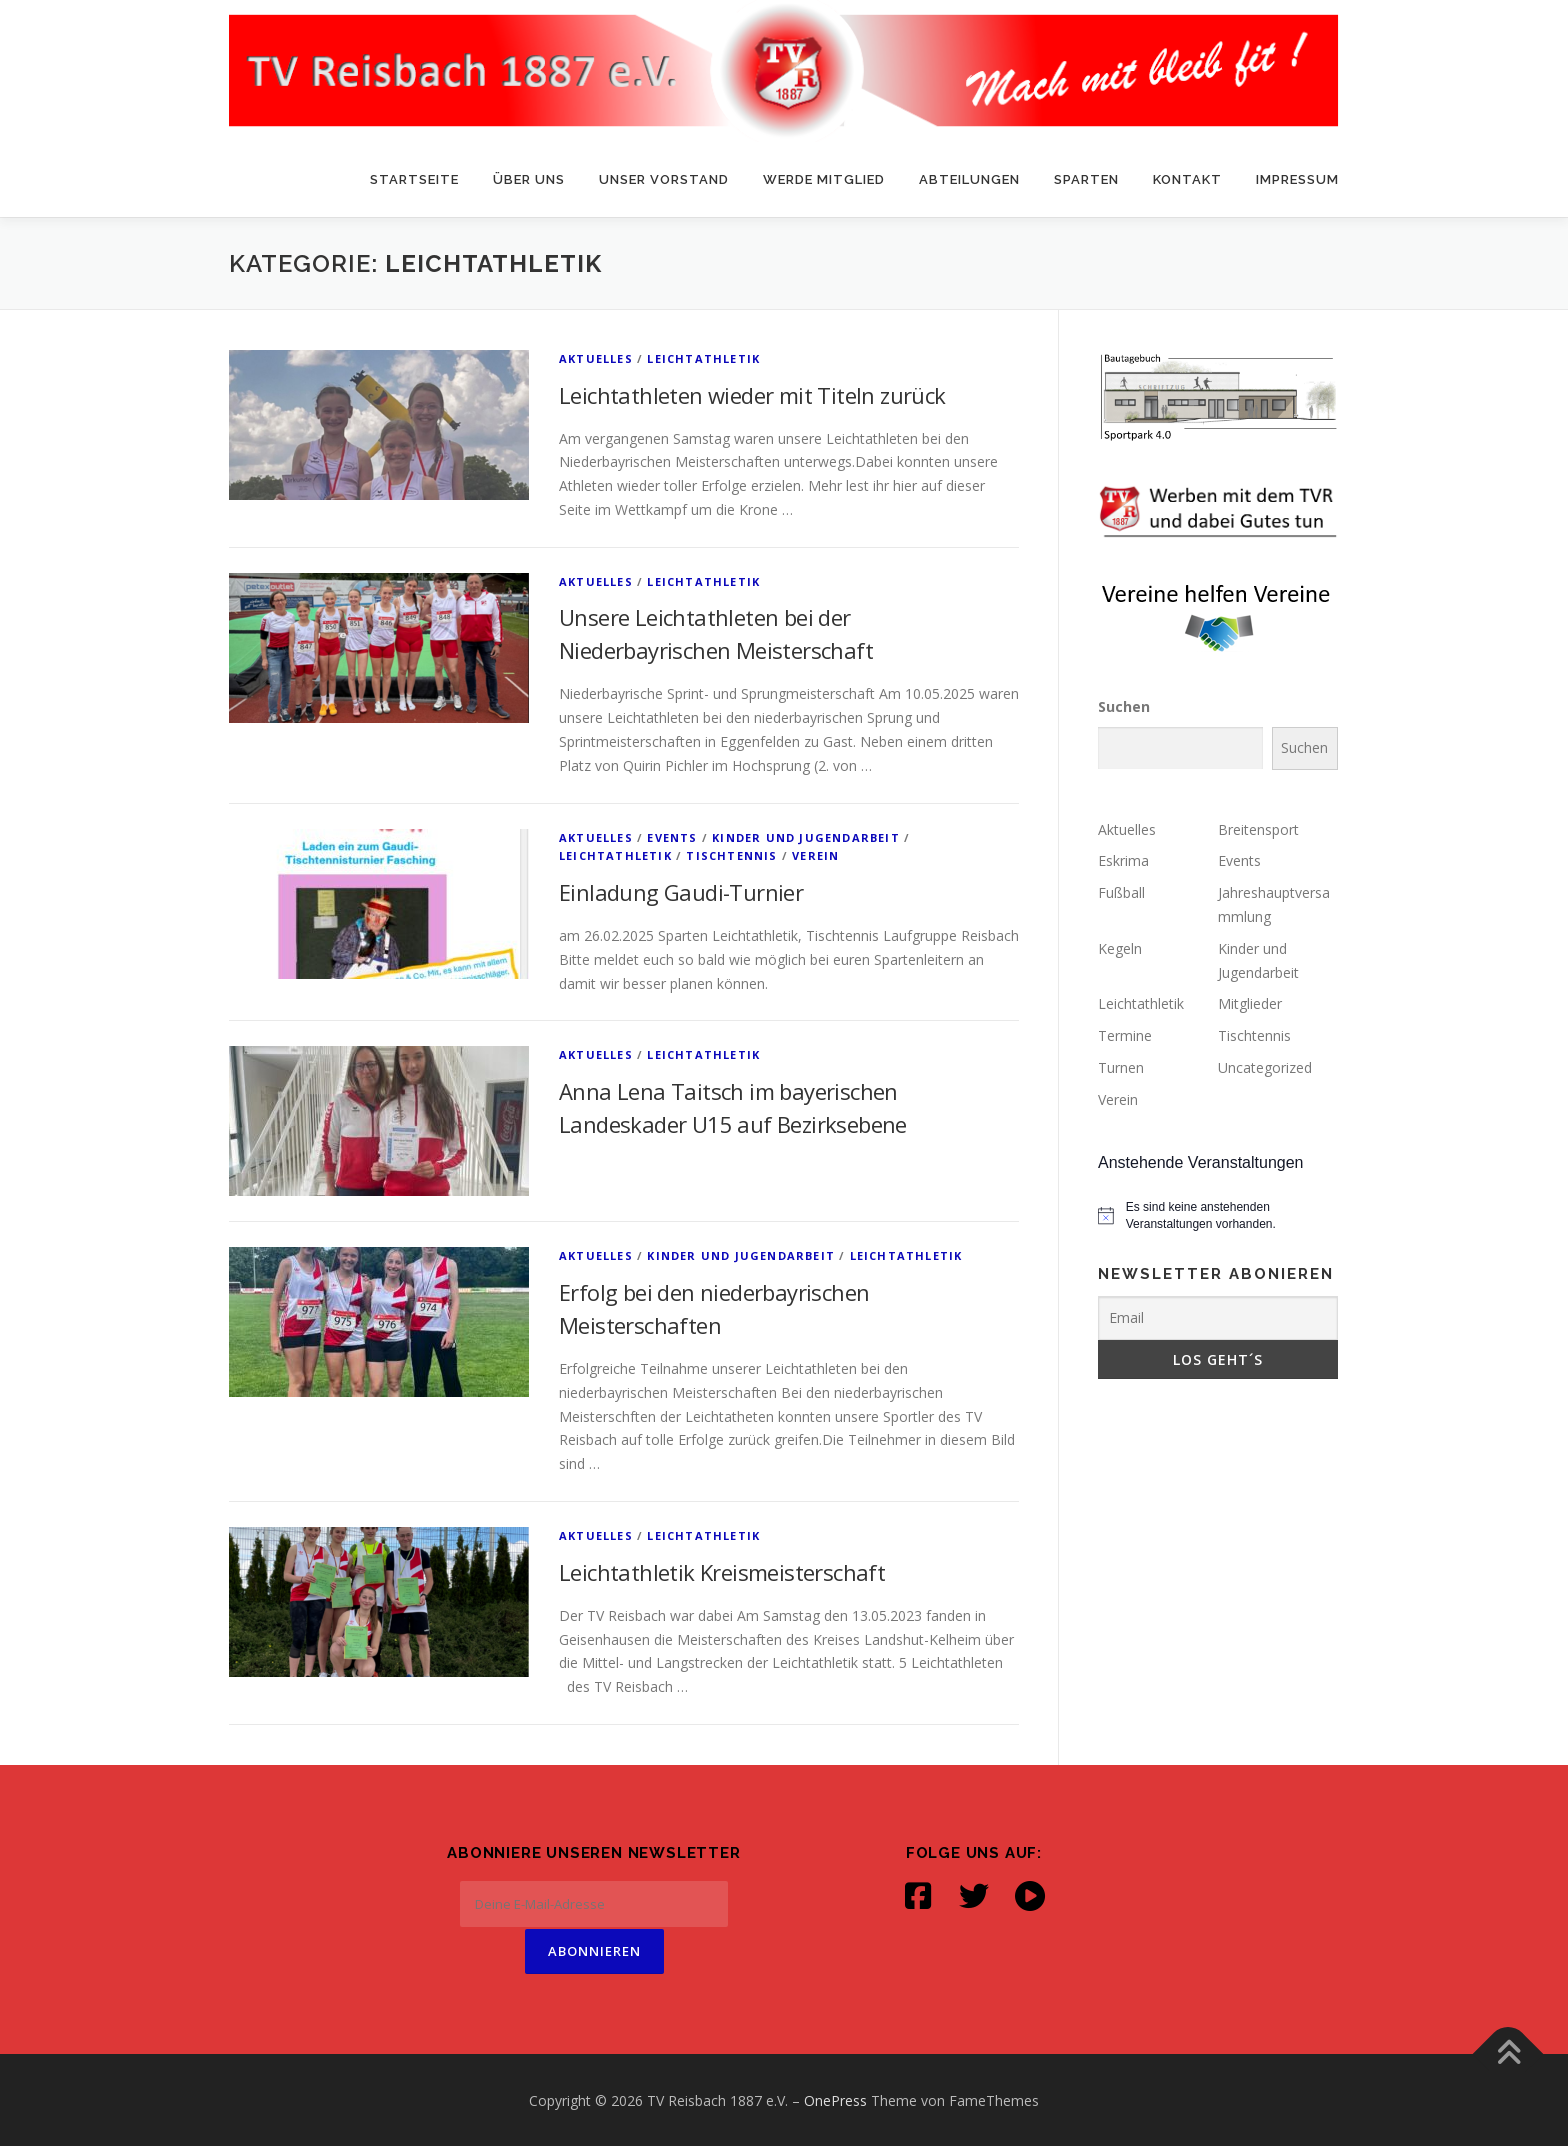 This screenshot has width=1568, height=2146. I want to click on Kinder und Jugendarbeit, so click(806, 837).